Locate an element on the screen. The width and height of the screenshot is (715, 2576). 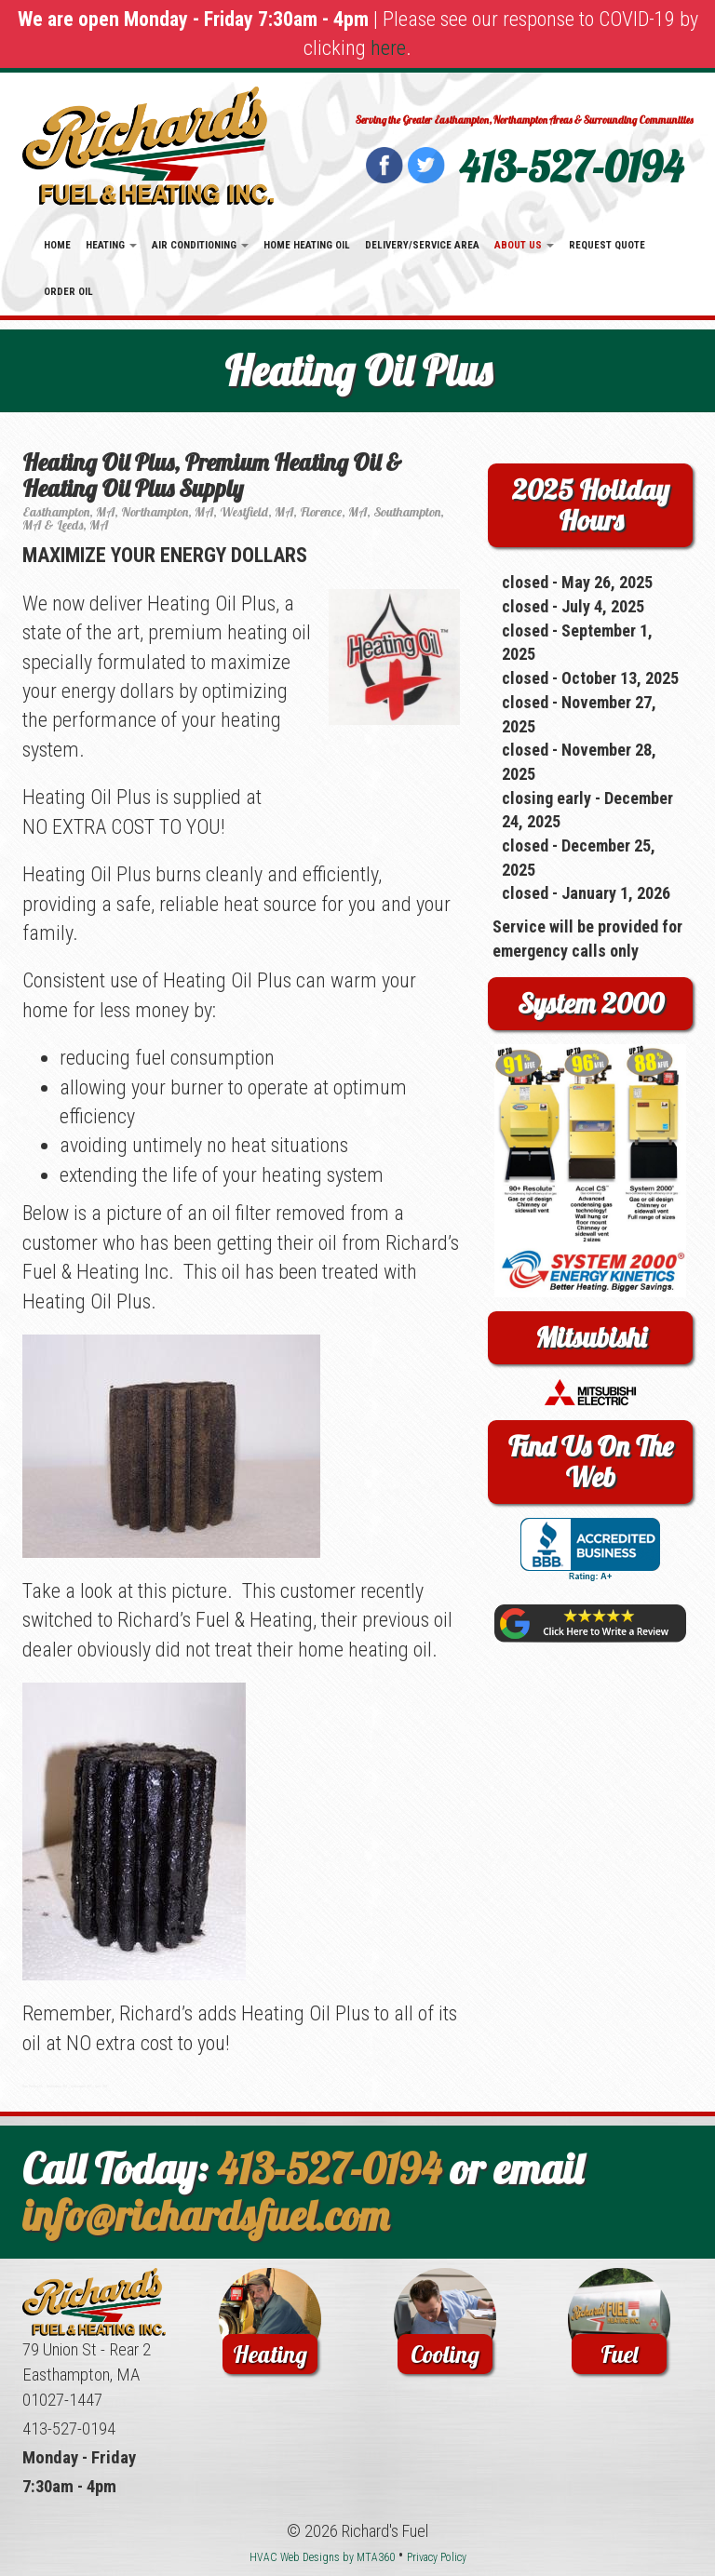
Delivery/Service Area is located at coordinates (422, 245).